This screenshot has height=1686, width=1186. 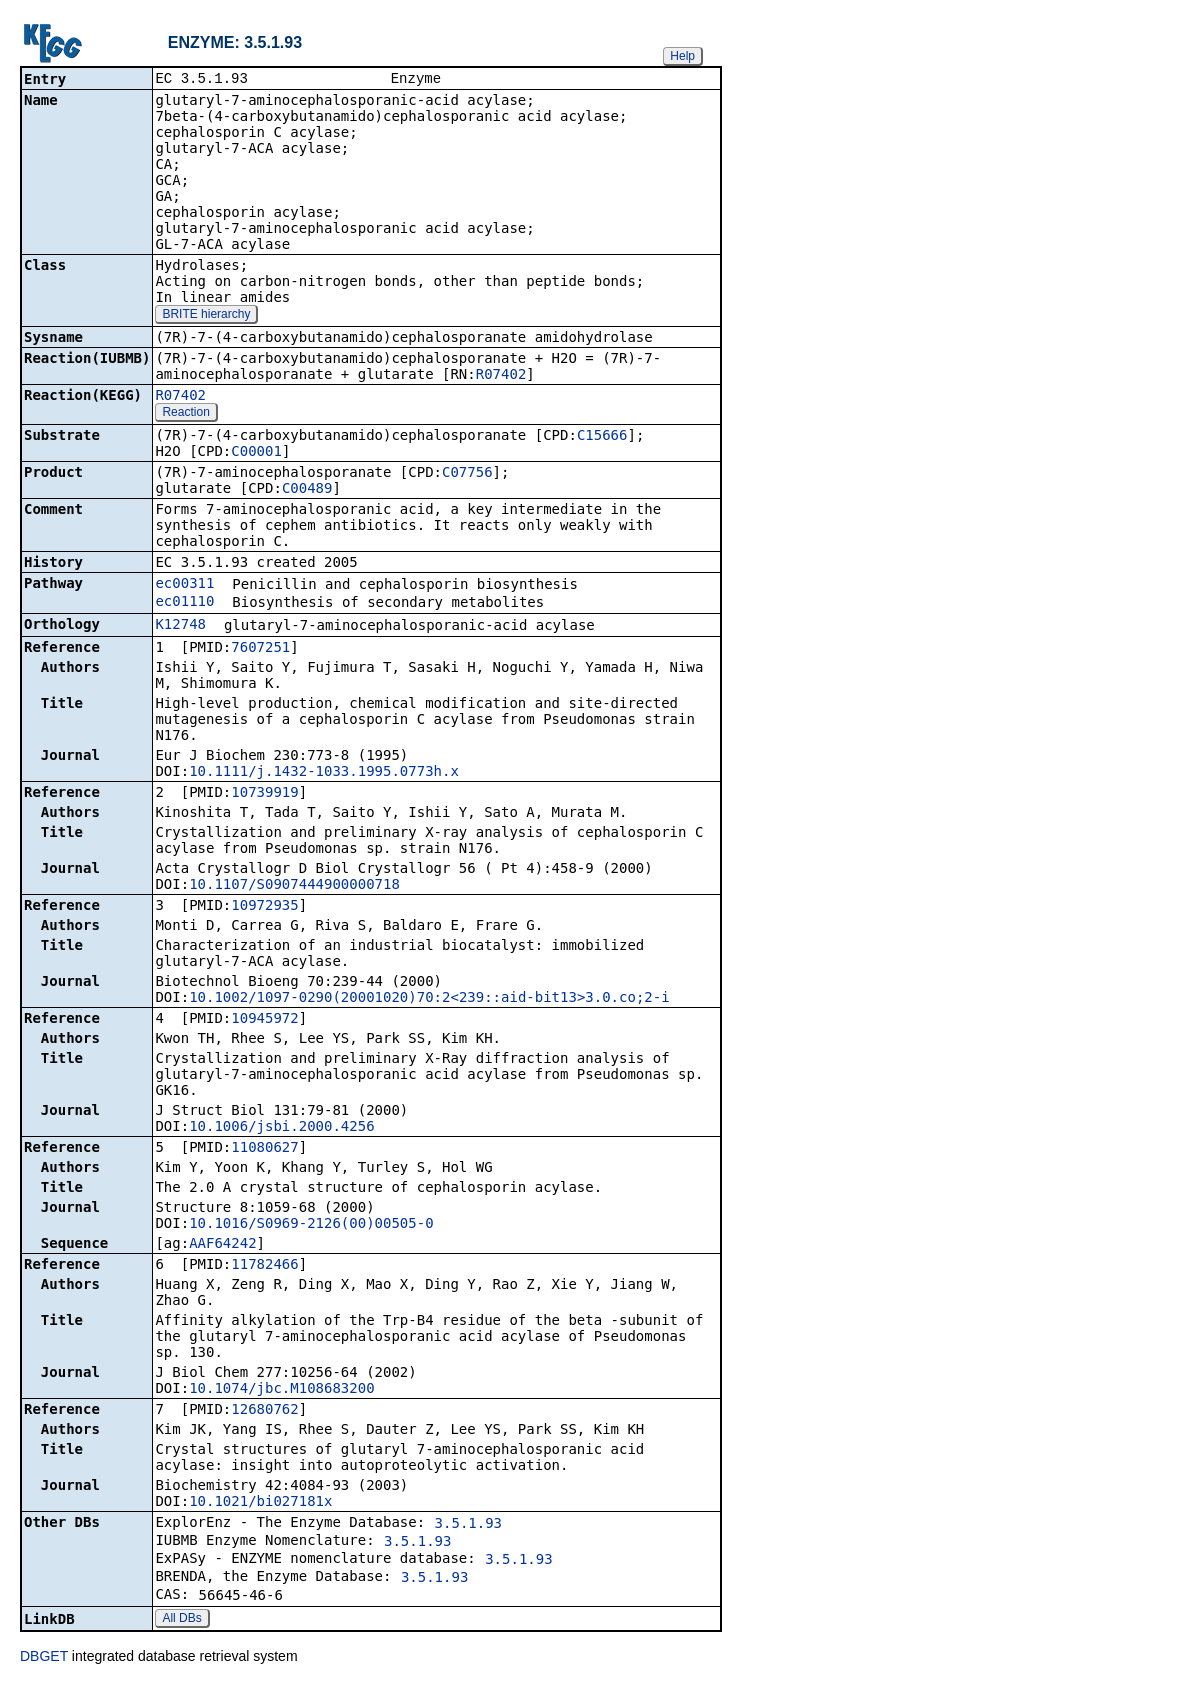 I want to click on 10739919, so click(x=264, y=794).